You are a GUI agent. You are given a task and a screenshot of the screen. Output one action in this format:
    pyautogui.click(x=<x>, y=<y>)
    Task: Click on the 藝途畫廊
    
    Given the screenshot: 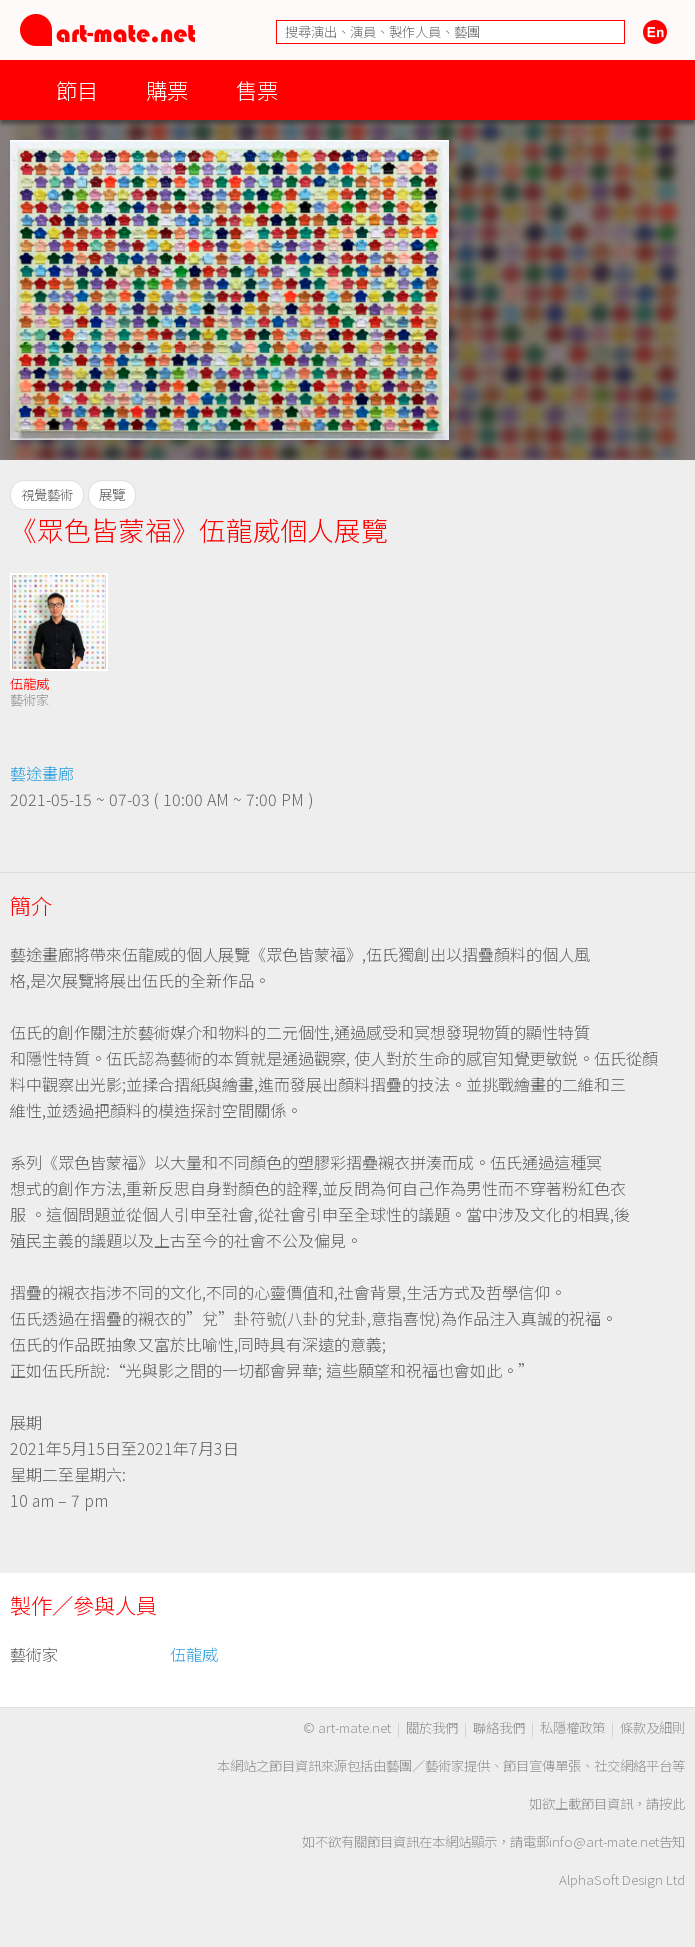 What is the action you would take?
    pyautogui.click(x=42, y=773)
    